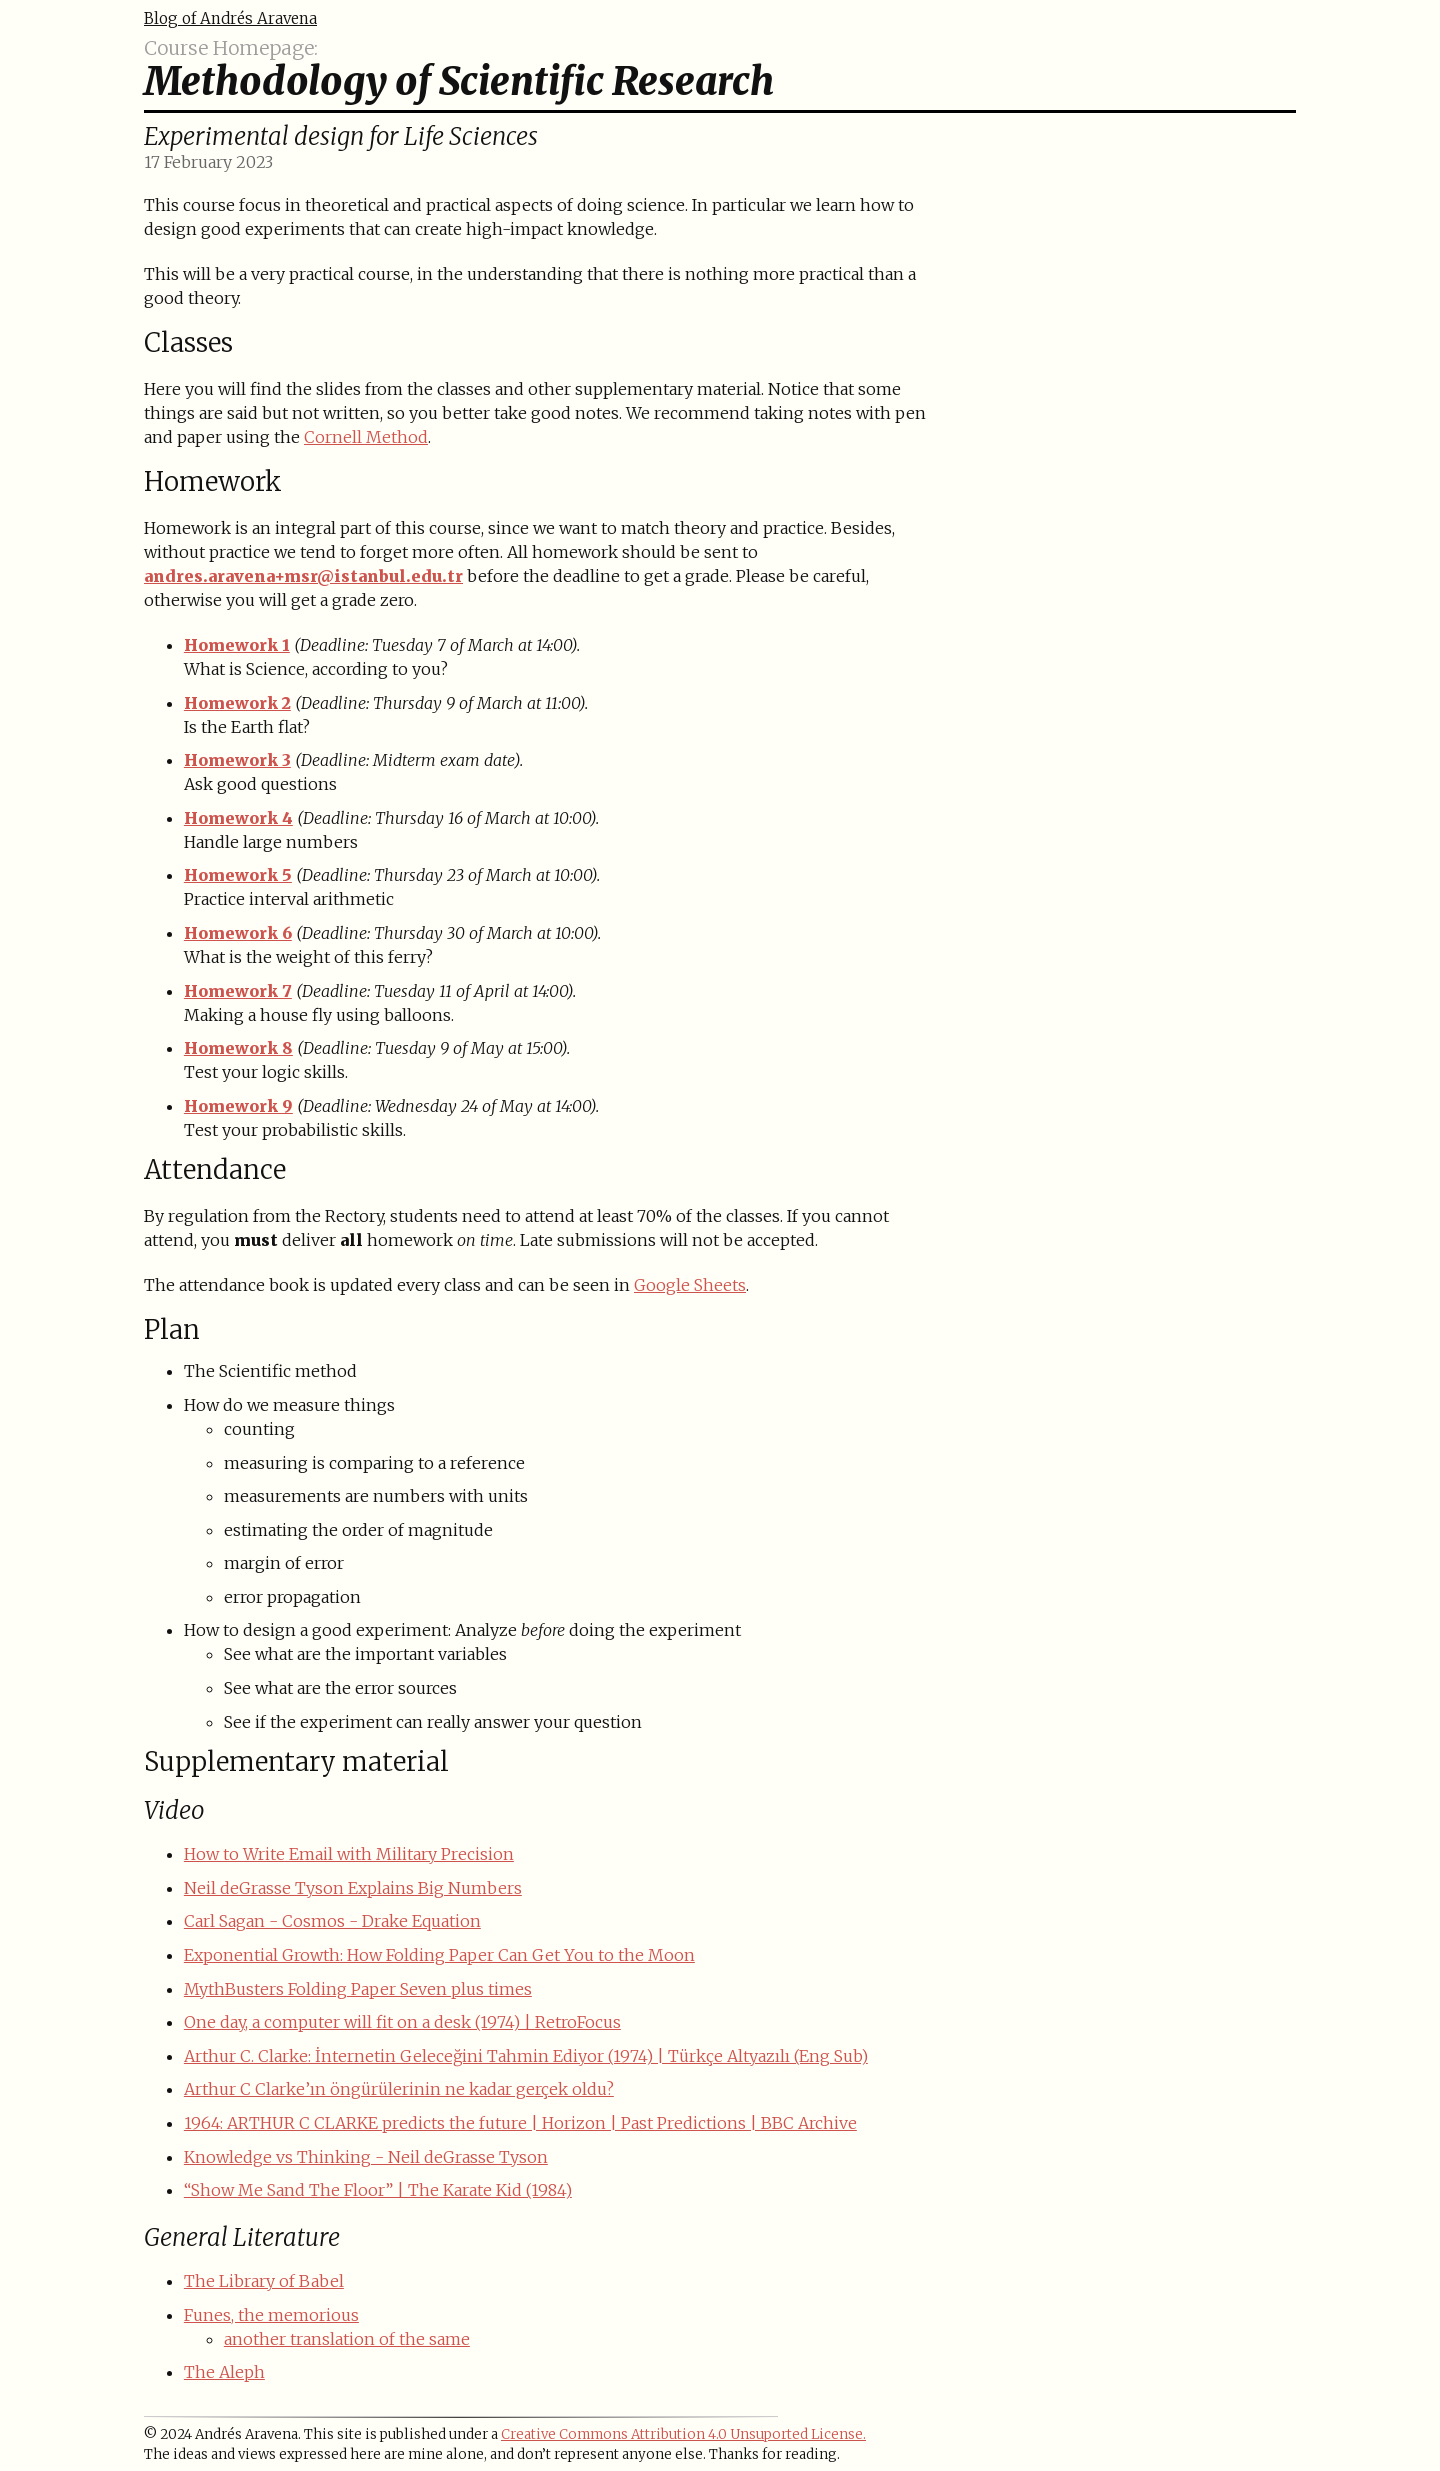 Image resolution: width=1440 pixels, height=2471 pixels. Describe the element at coordinates (238, 933) in the screenshot. I see `Homework 6` at that location.